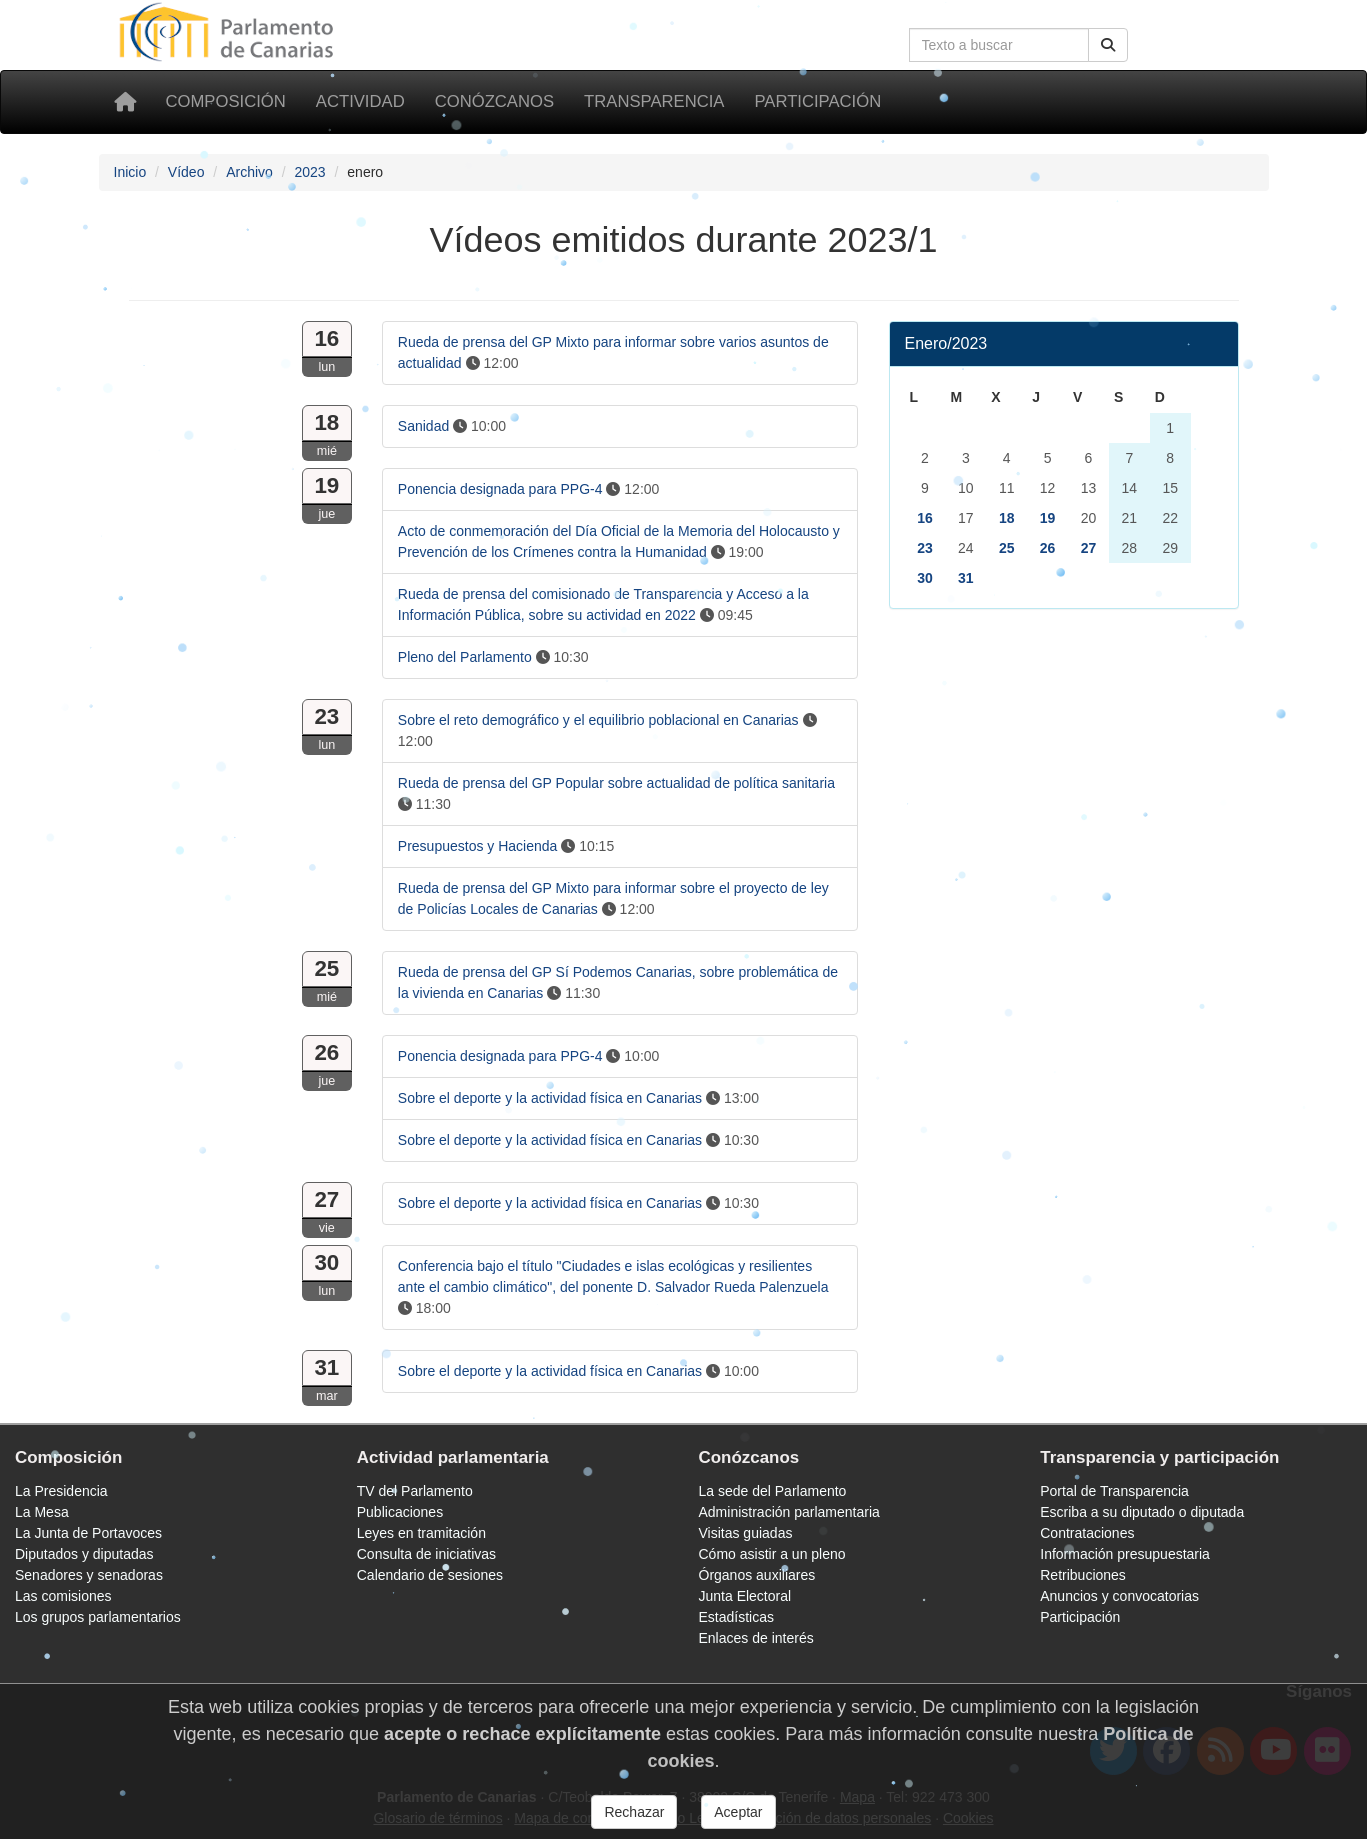  Describe the element at coordinates (88, 1533) in the screenshot. I see `La Junta de Portavoces` at that location.